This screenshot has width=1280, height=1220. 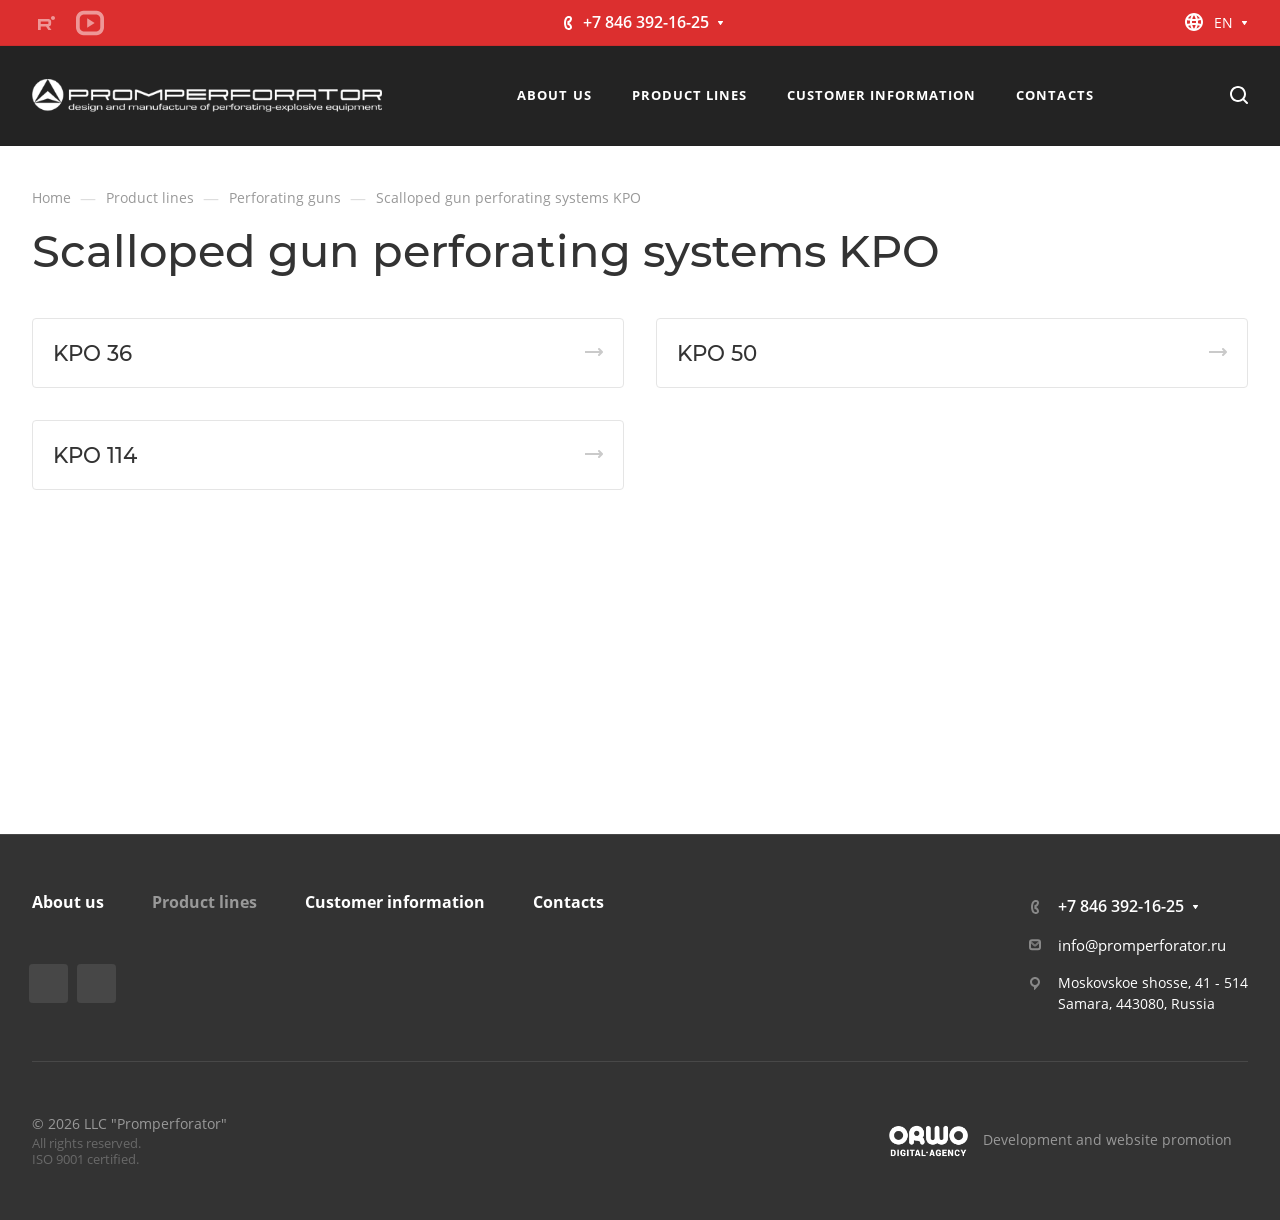 I want to click on +7 846 392-16-25, so click(x=646, y=22).